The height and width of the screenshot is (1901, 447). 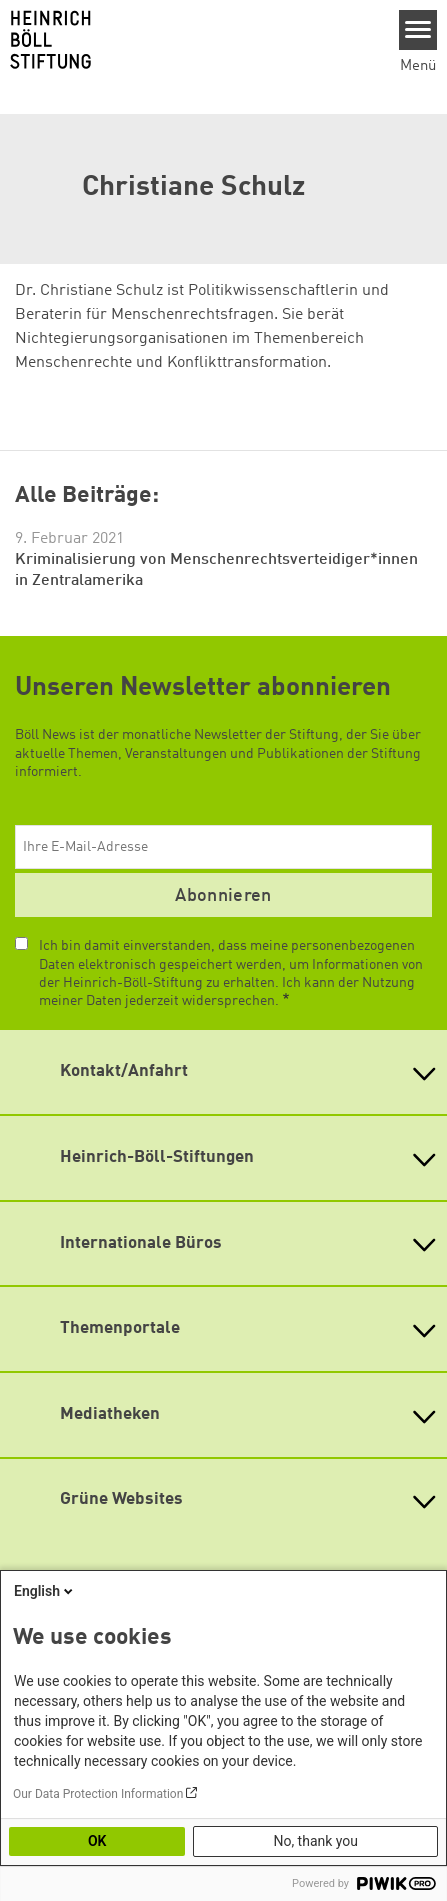 I want to click on No, thank you, so click(x=315, y=1841).